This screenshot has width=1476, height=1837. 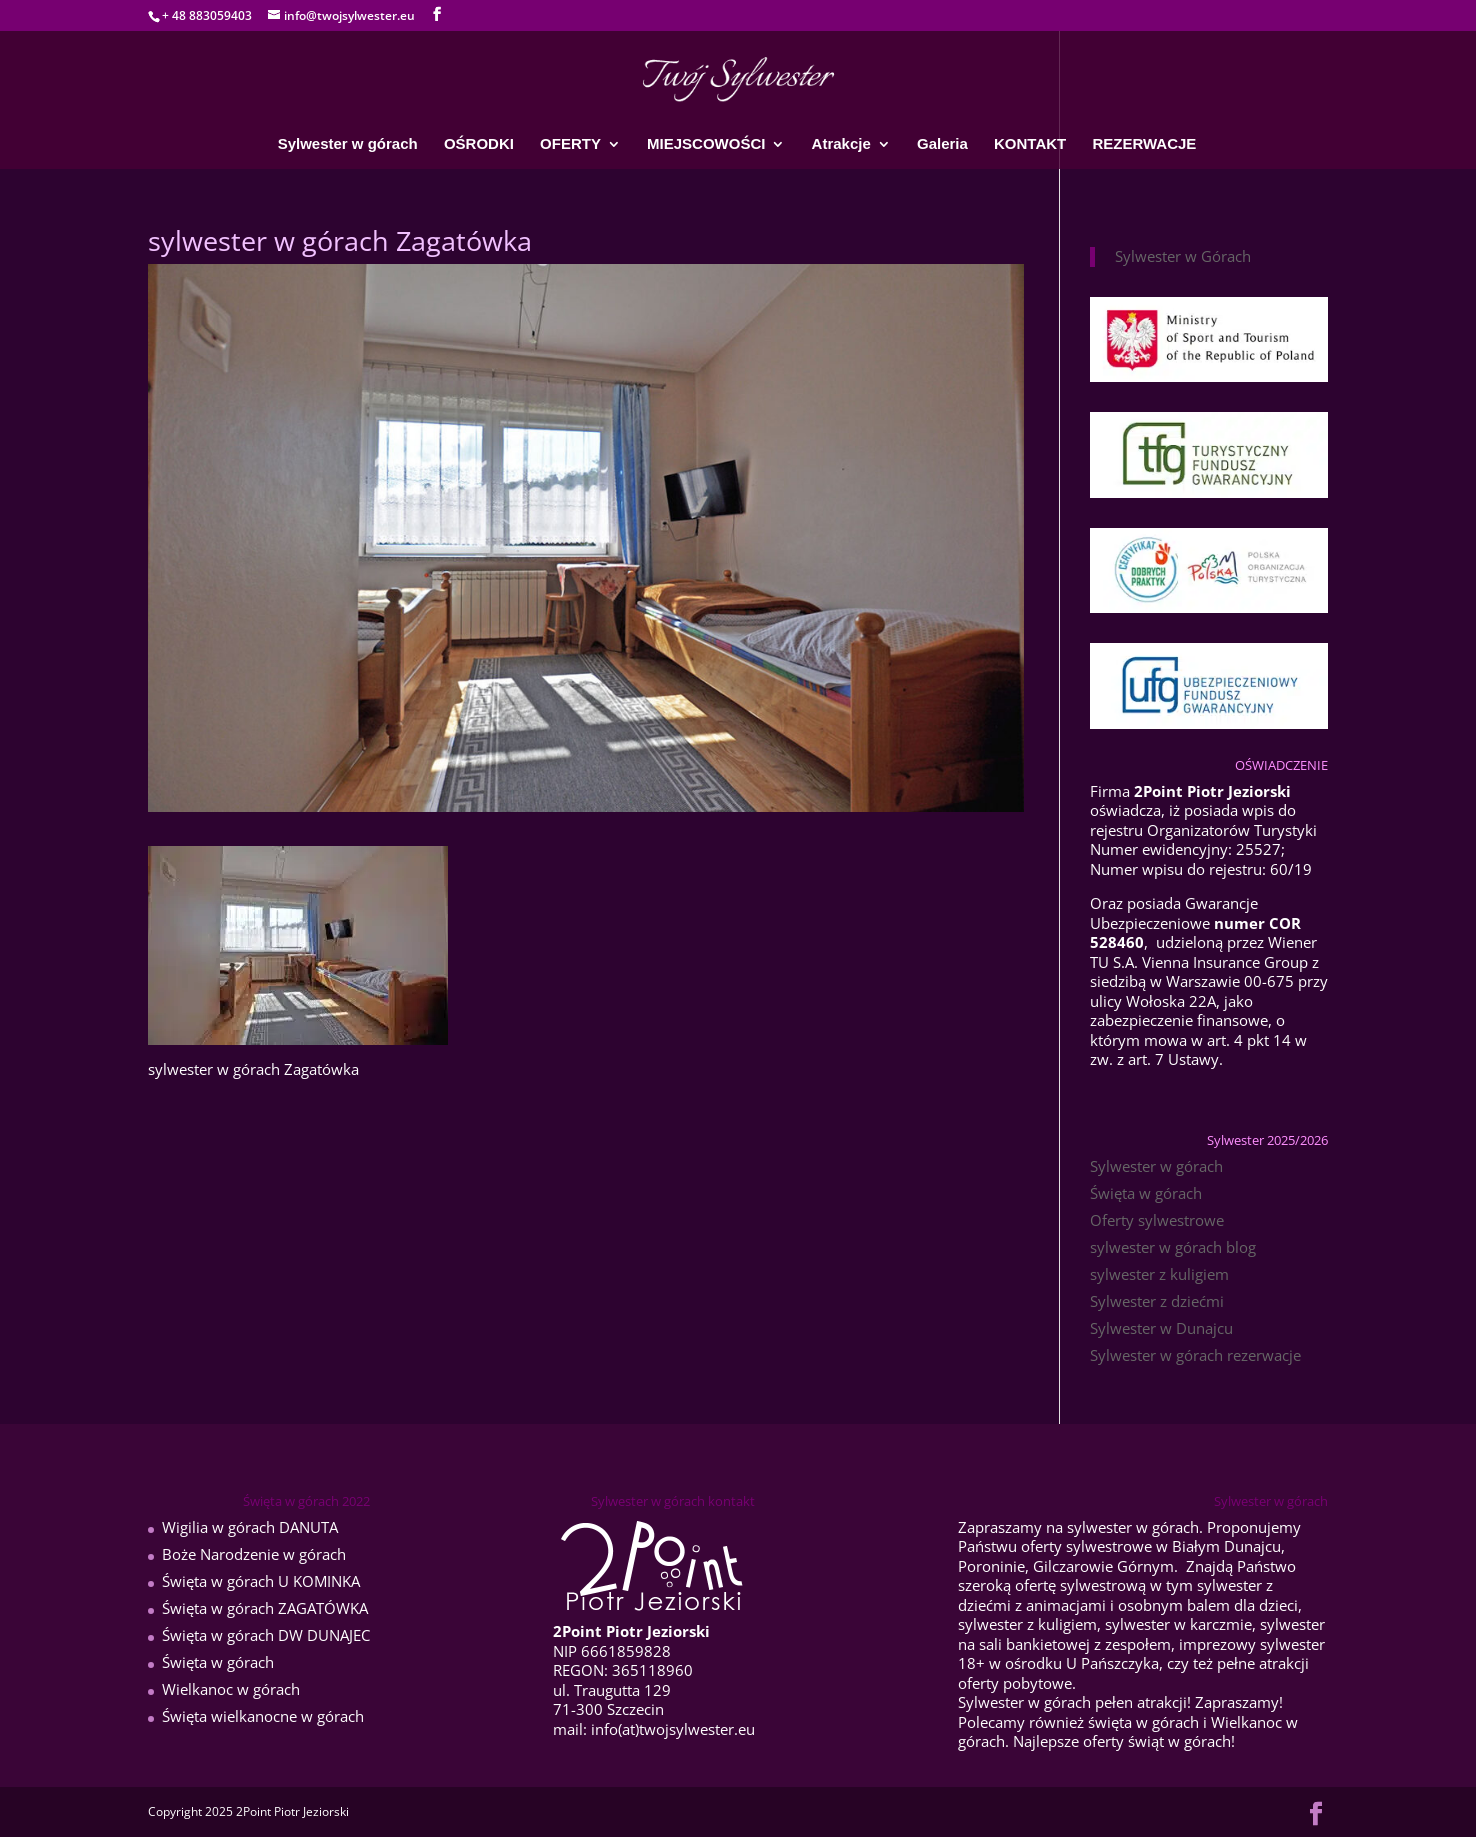 I want to click on Boże Narodzenie w górach, so click(x=254, y=1554).